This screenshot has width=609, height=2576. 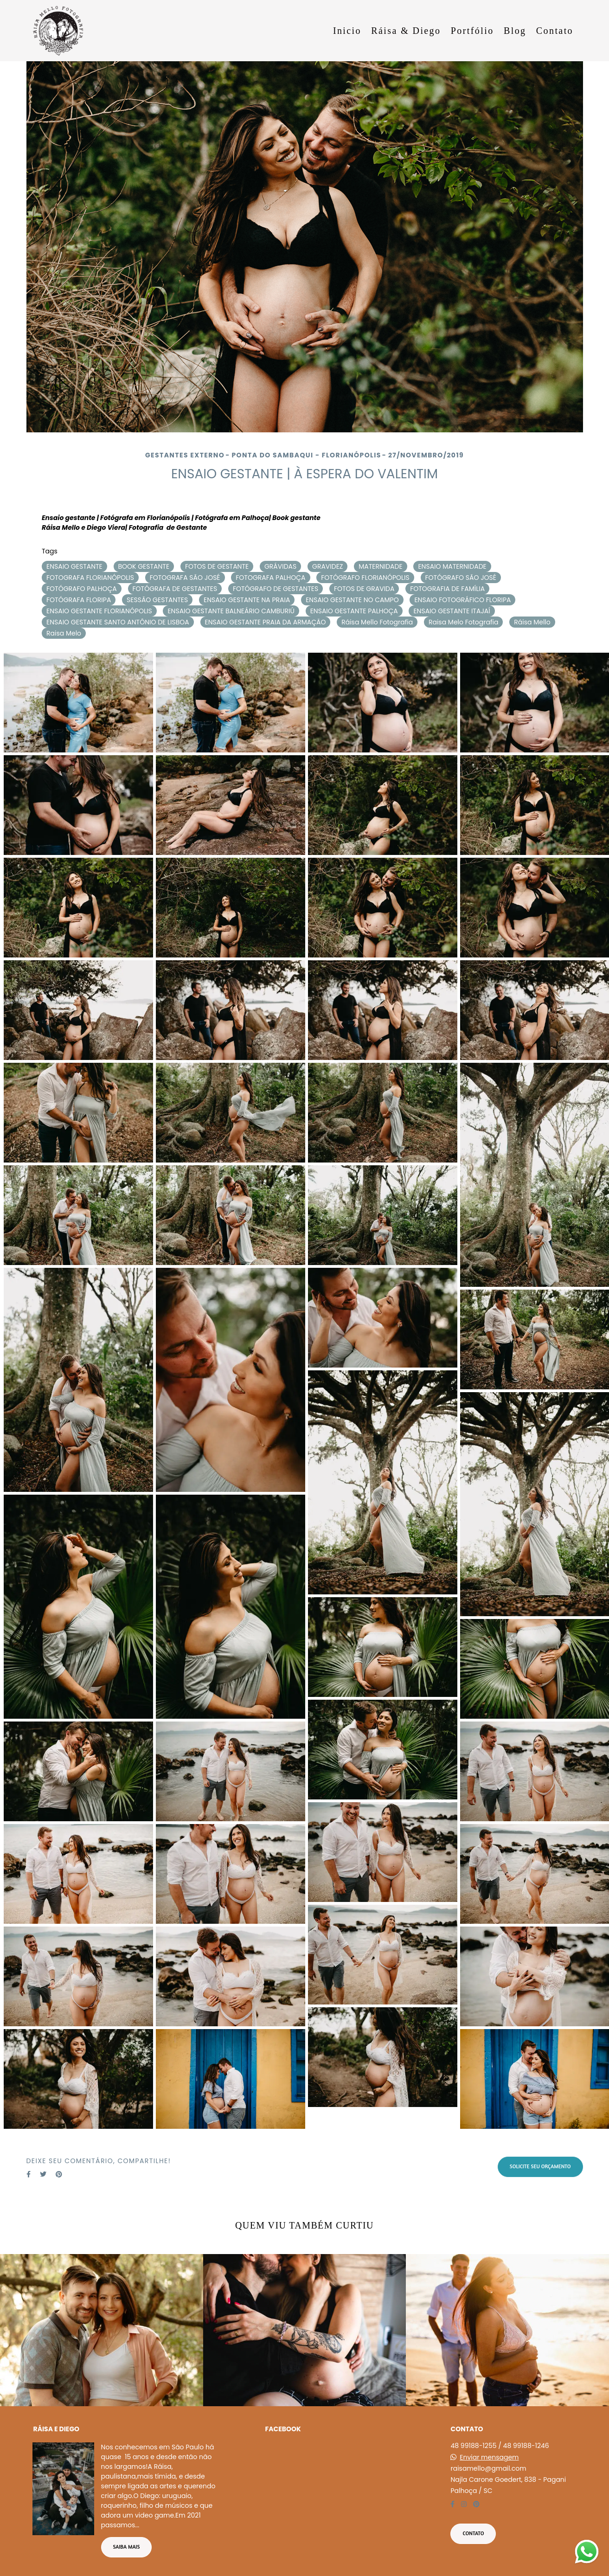 I want to click on MATERNIDADE, so click(x=380, y=566).